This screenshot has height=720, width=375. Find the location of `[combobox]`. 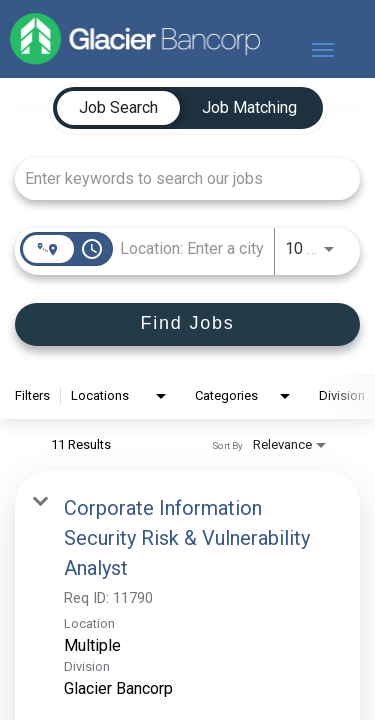

[combobox] is located at coordinates (177, 178).